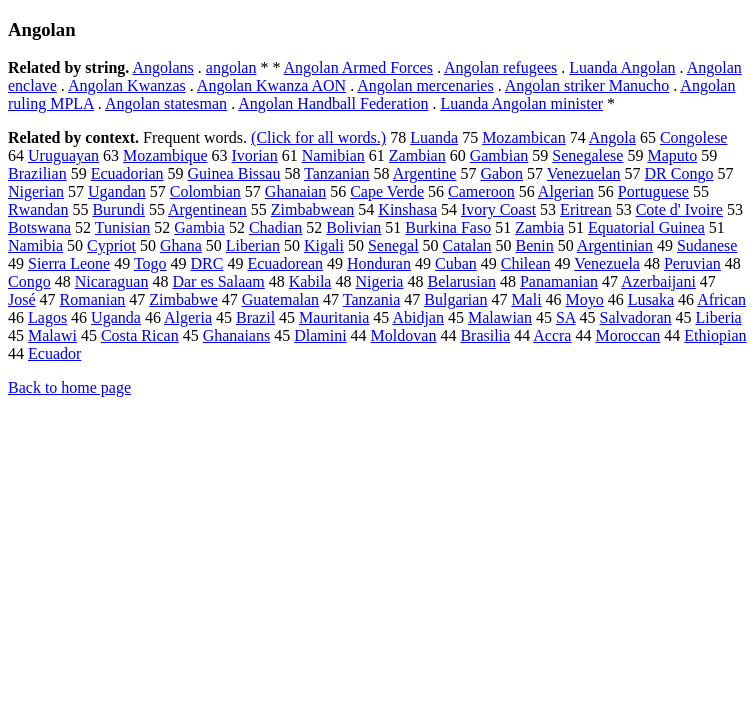  What do you see at coordinates (524, 137) in the screenshot?
I see `Mozambican` at bounding box center [524, 137].